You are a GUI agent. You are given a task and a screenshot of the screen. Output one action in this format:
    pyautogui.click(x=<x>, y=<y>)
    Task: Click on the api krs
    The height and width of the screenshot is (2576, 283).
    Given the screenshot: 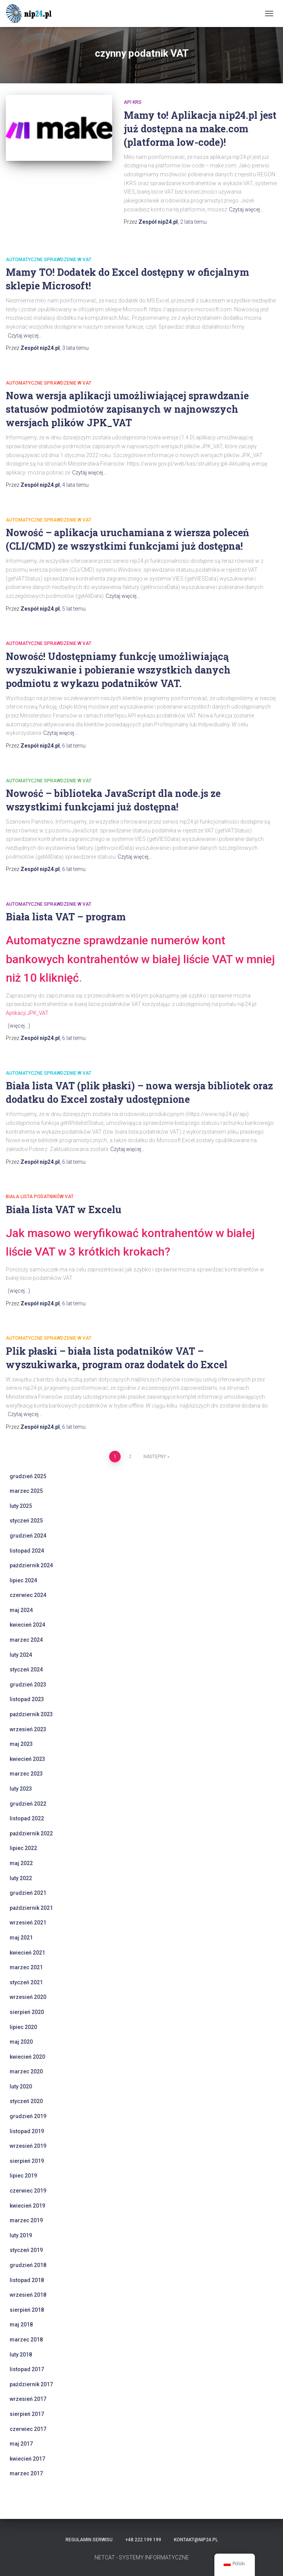 What is the action you would take?
    pyautogui.click(x=133, y=102)
    